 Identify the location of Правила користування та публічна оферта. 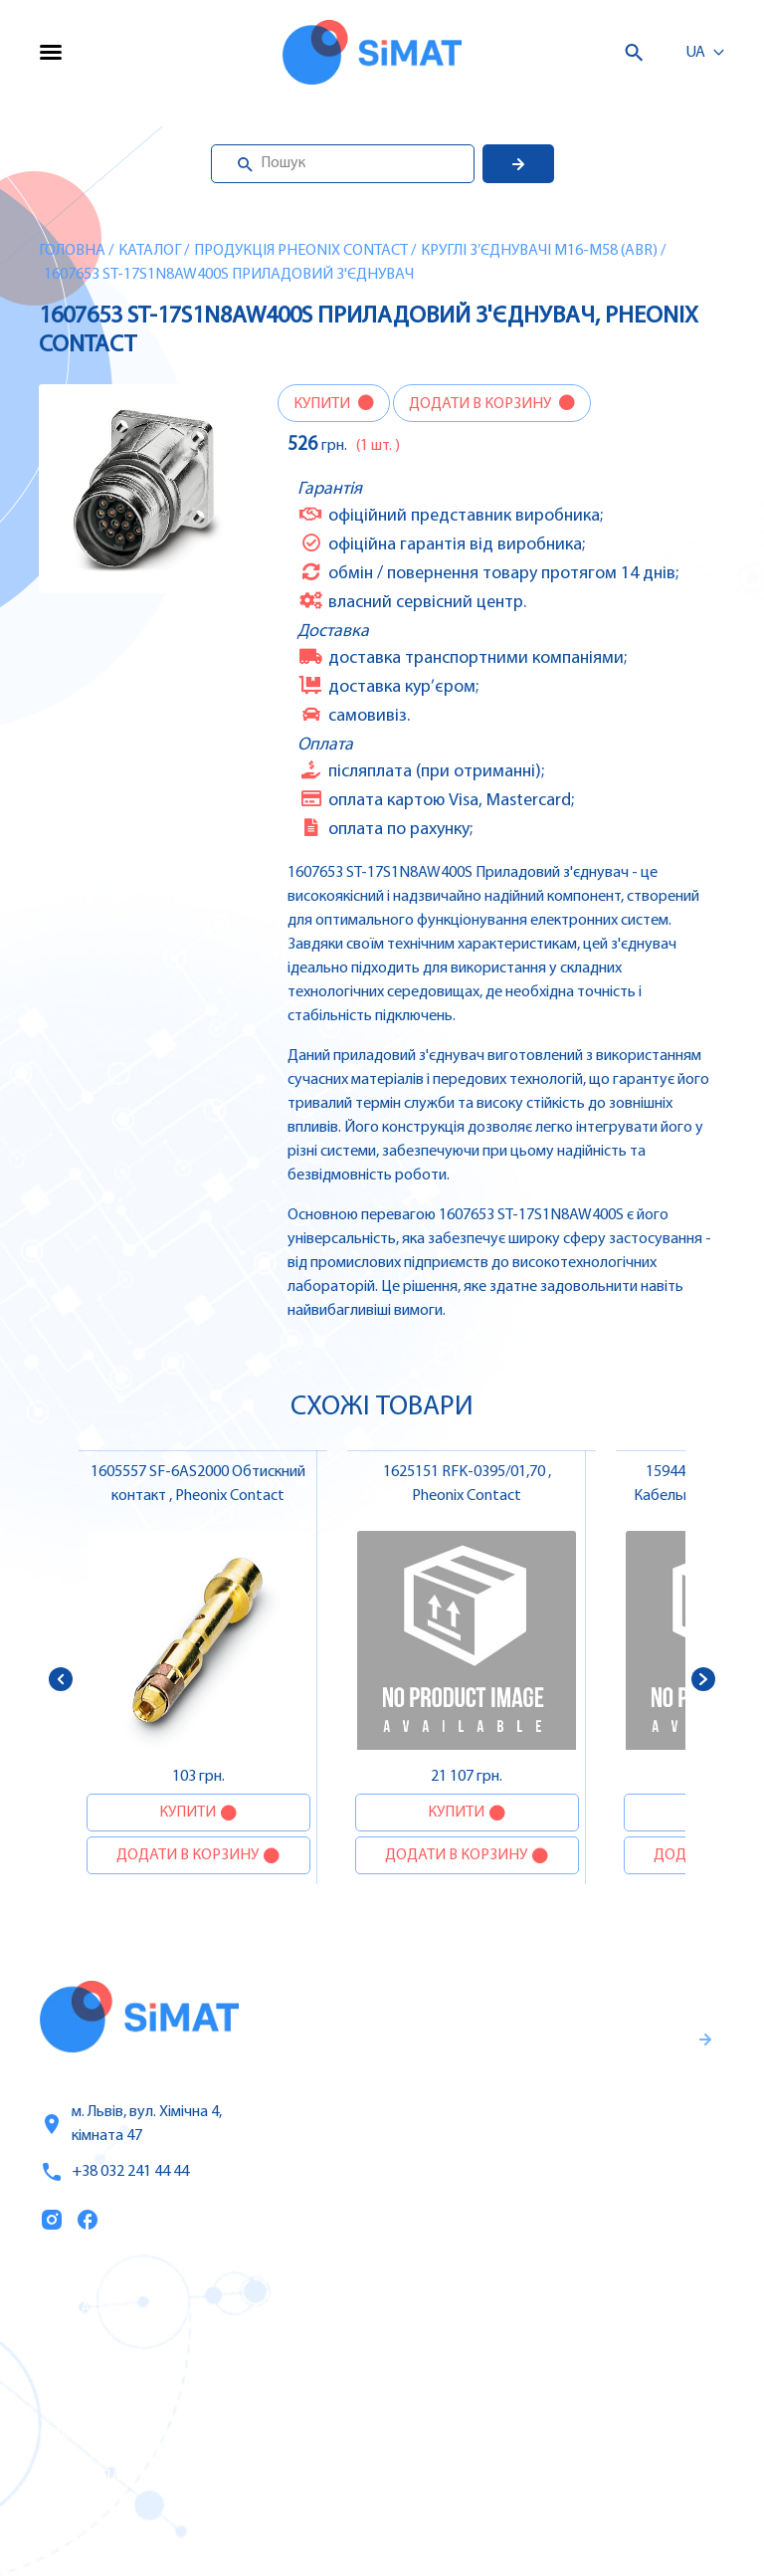
(547, 2182).